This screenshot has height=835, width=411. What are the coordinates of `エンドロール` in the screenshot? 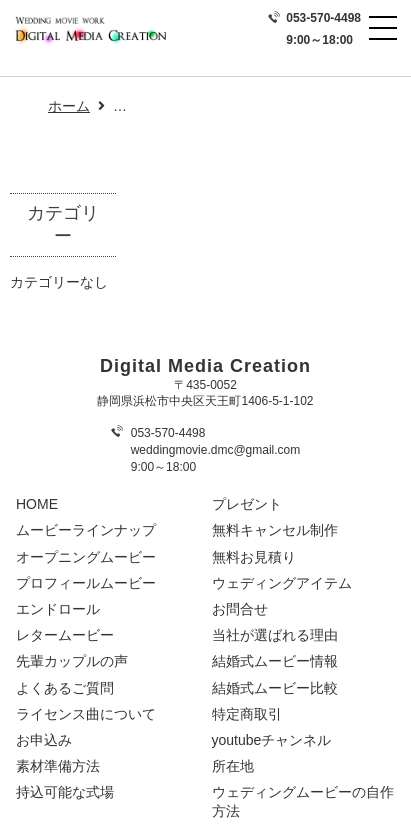 It's located at (58, 609).